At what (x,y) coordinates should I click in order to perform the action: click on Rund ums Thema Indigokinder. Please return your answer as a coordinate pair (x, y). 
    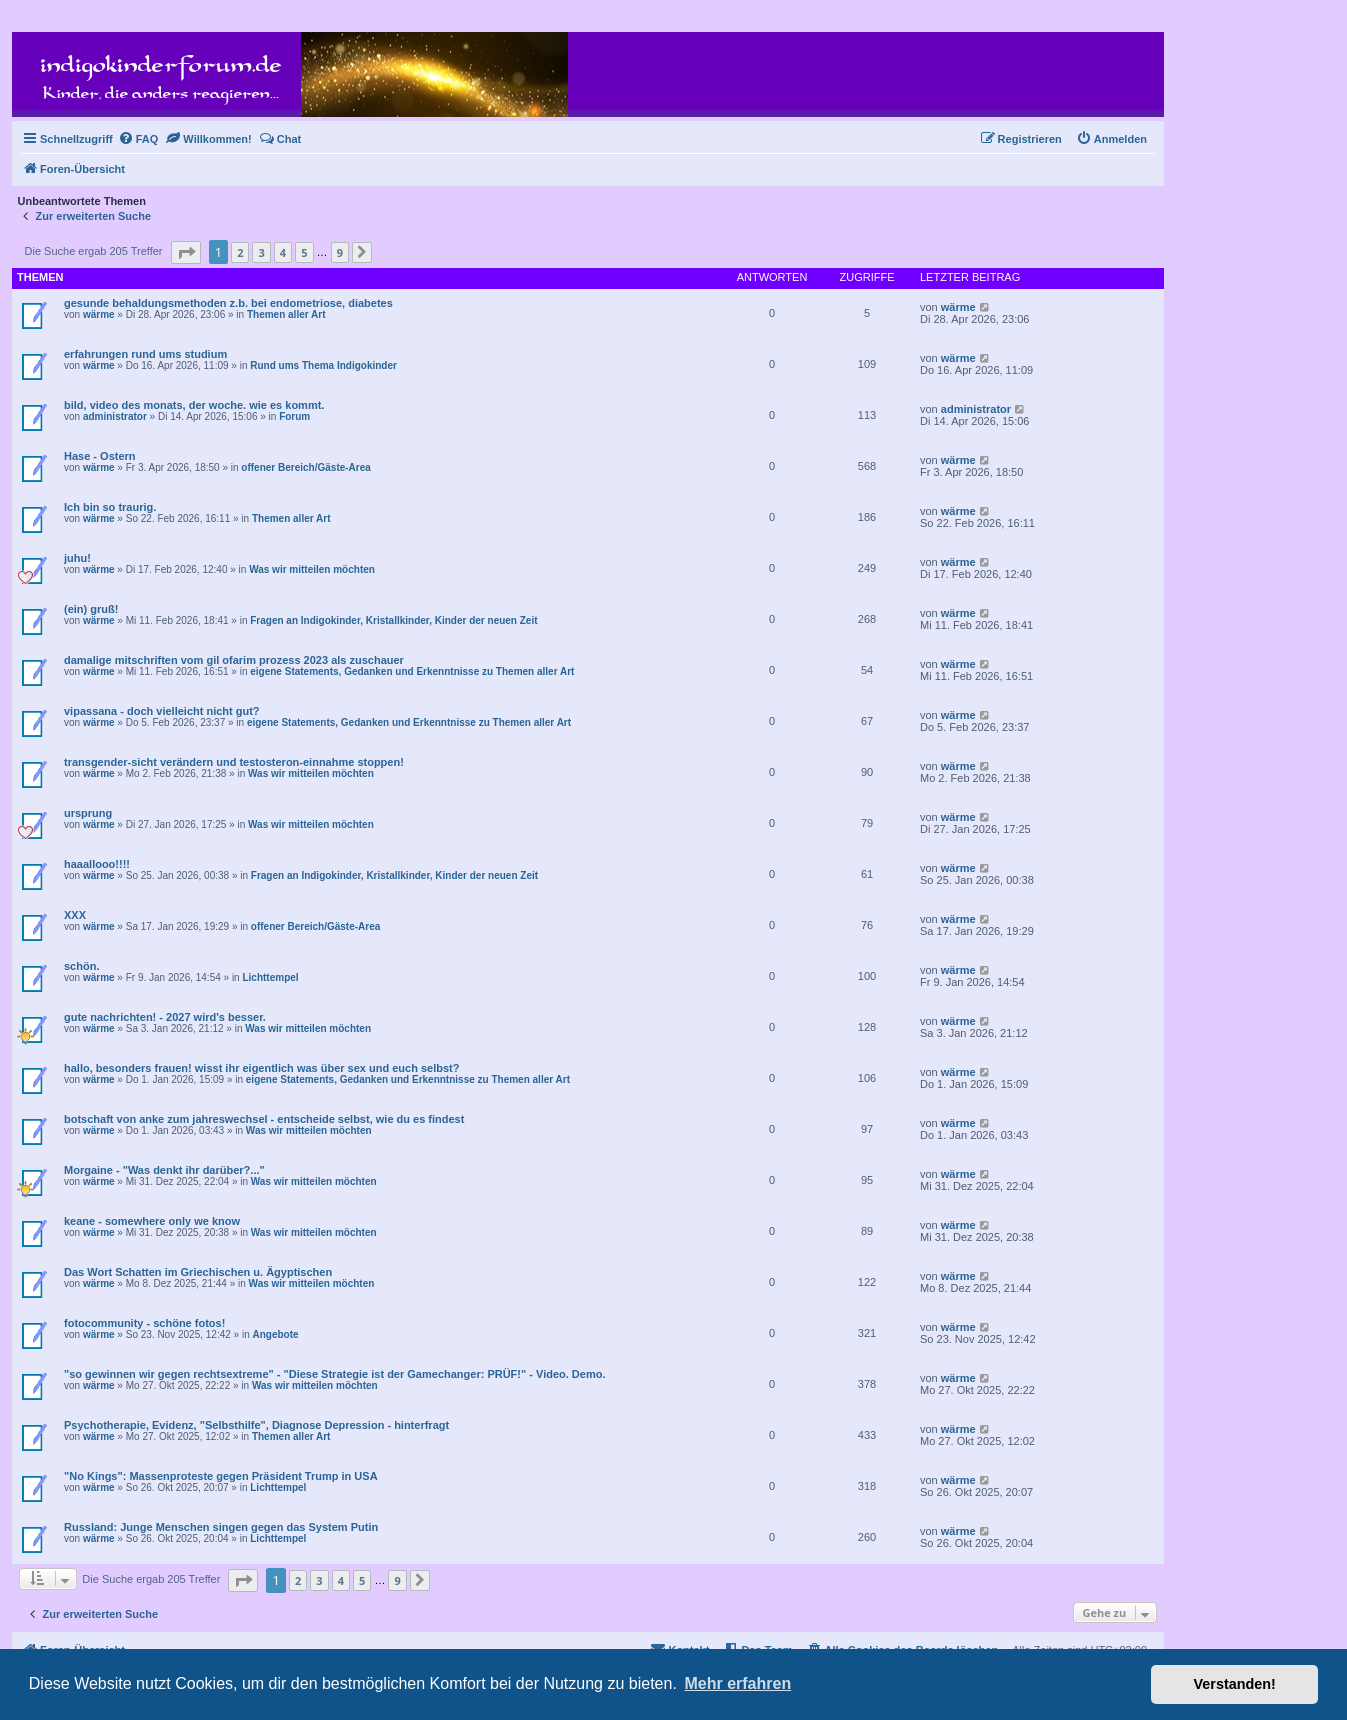
    Looking at the image, I should click on (323, 365).